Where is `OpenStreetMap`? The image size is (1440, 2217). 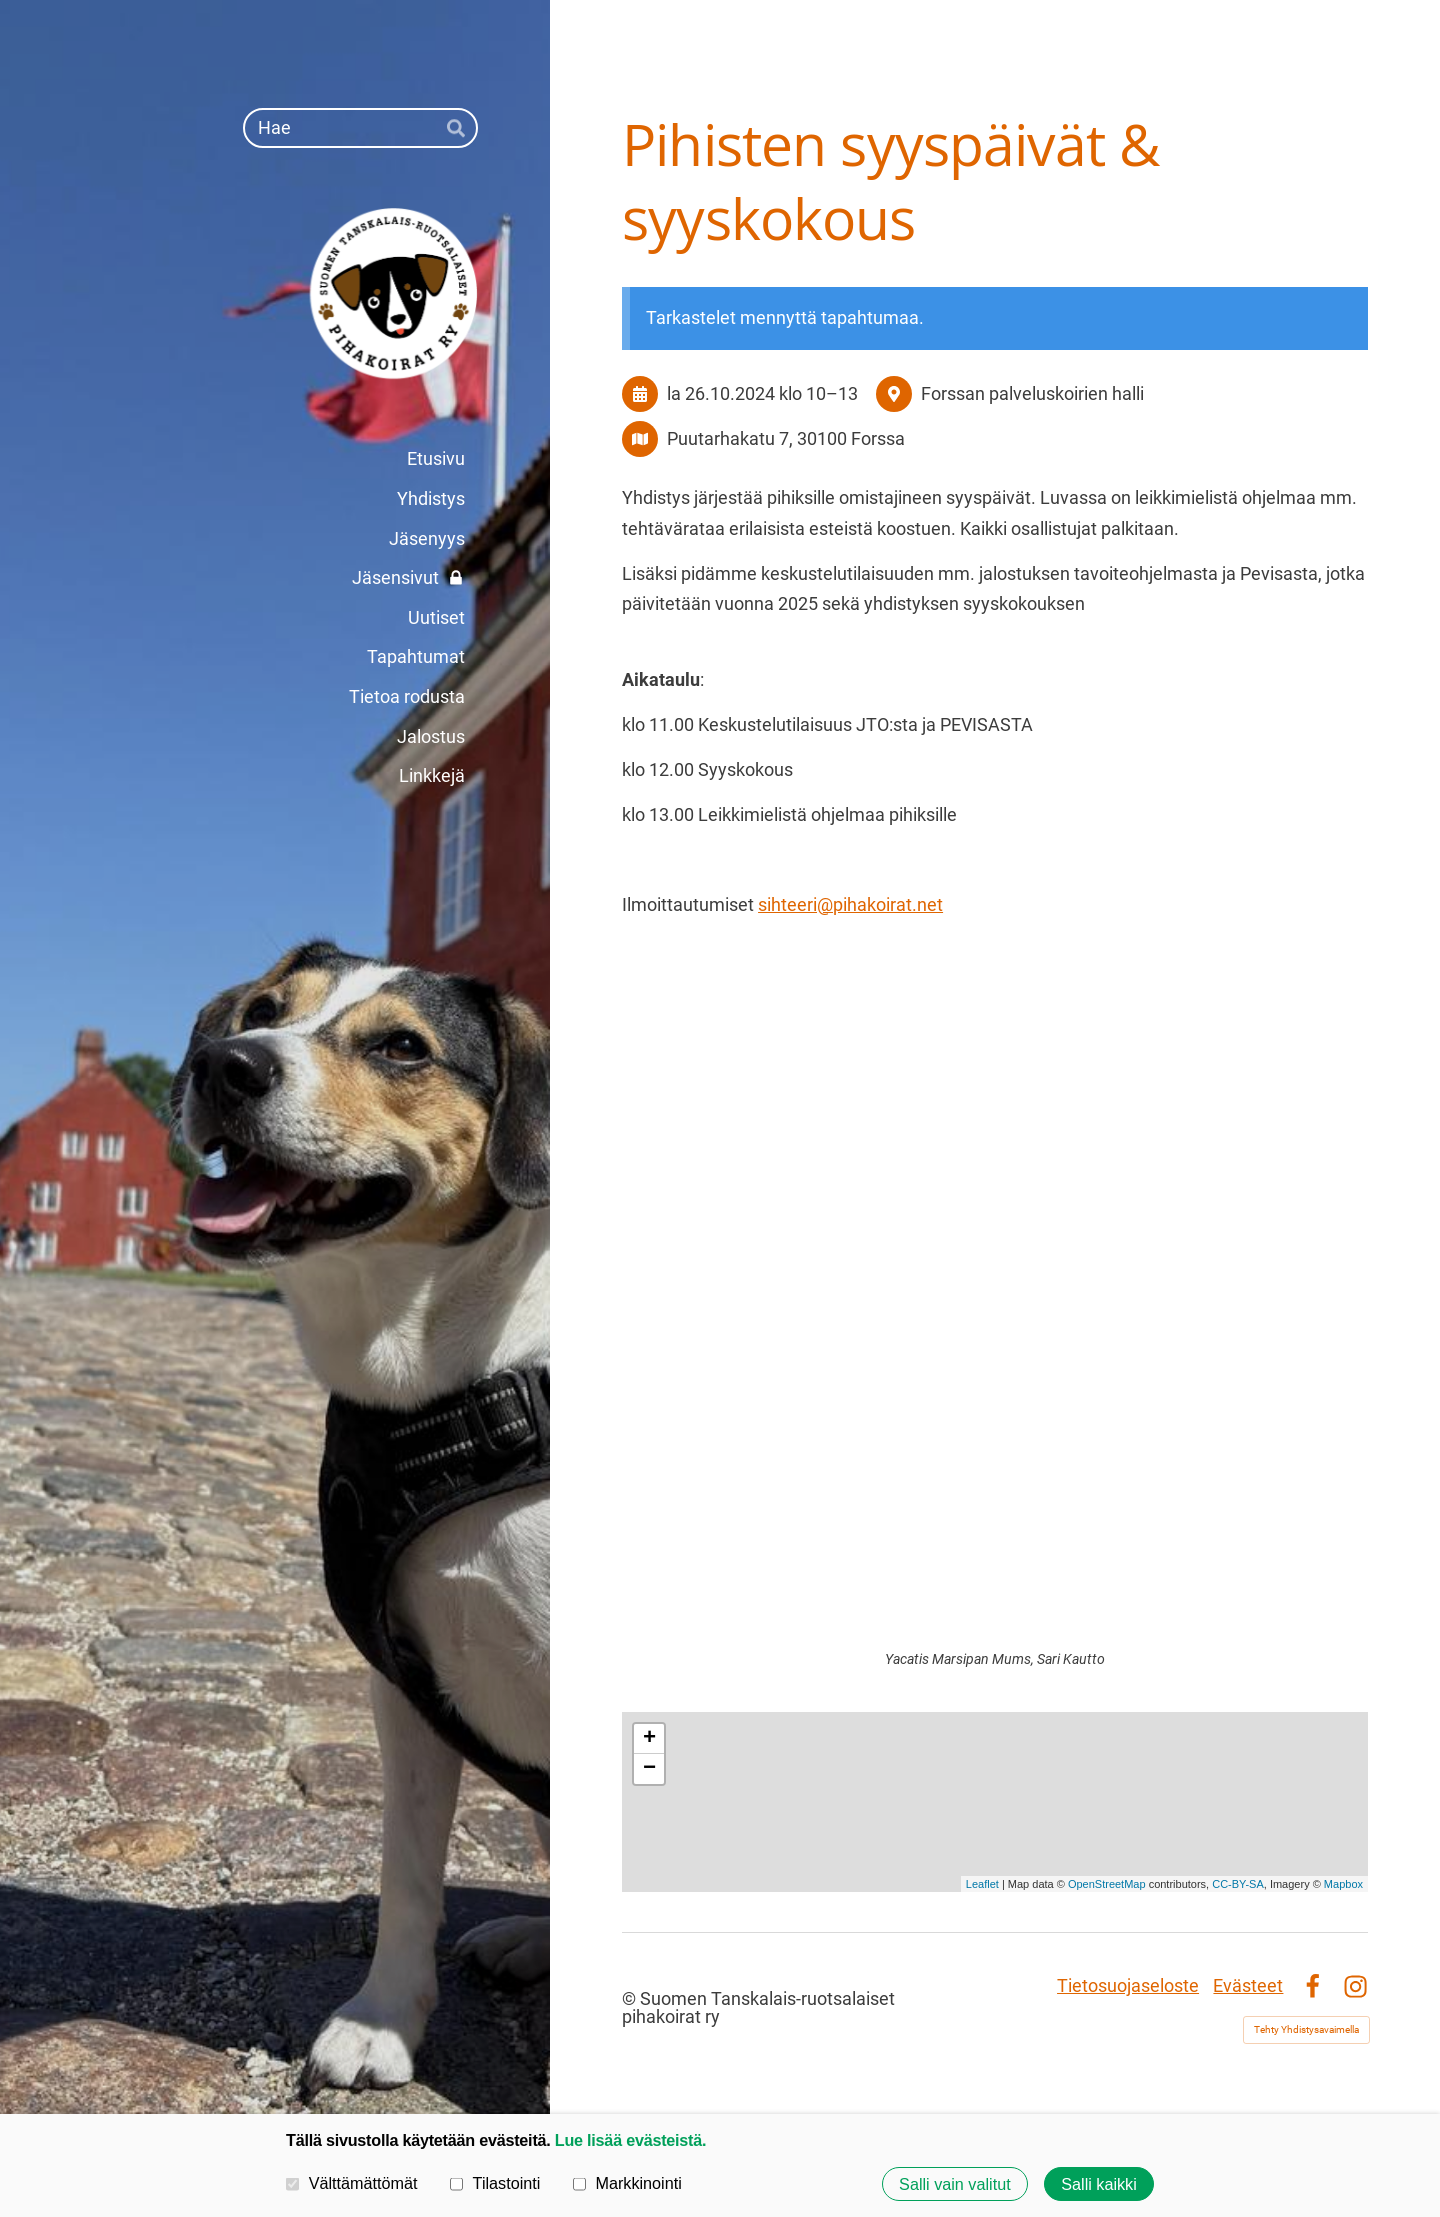
OpenStreetMap is located at coordinates (1107, 1884).